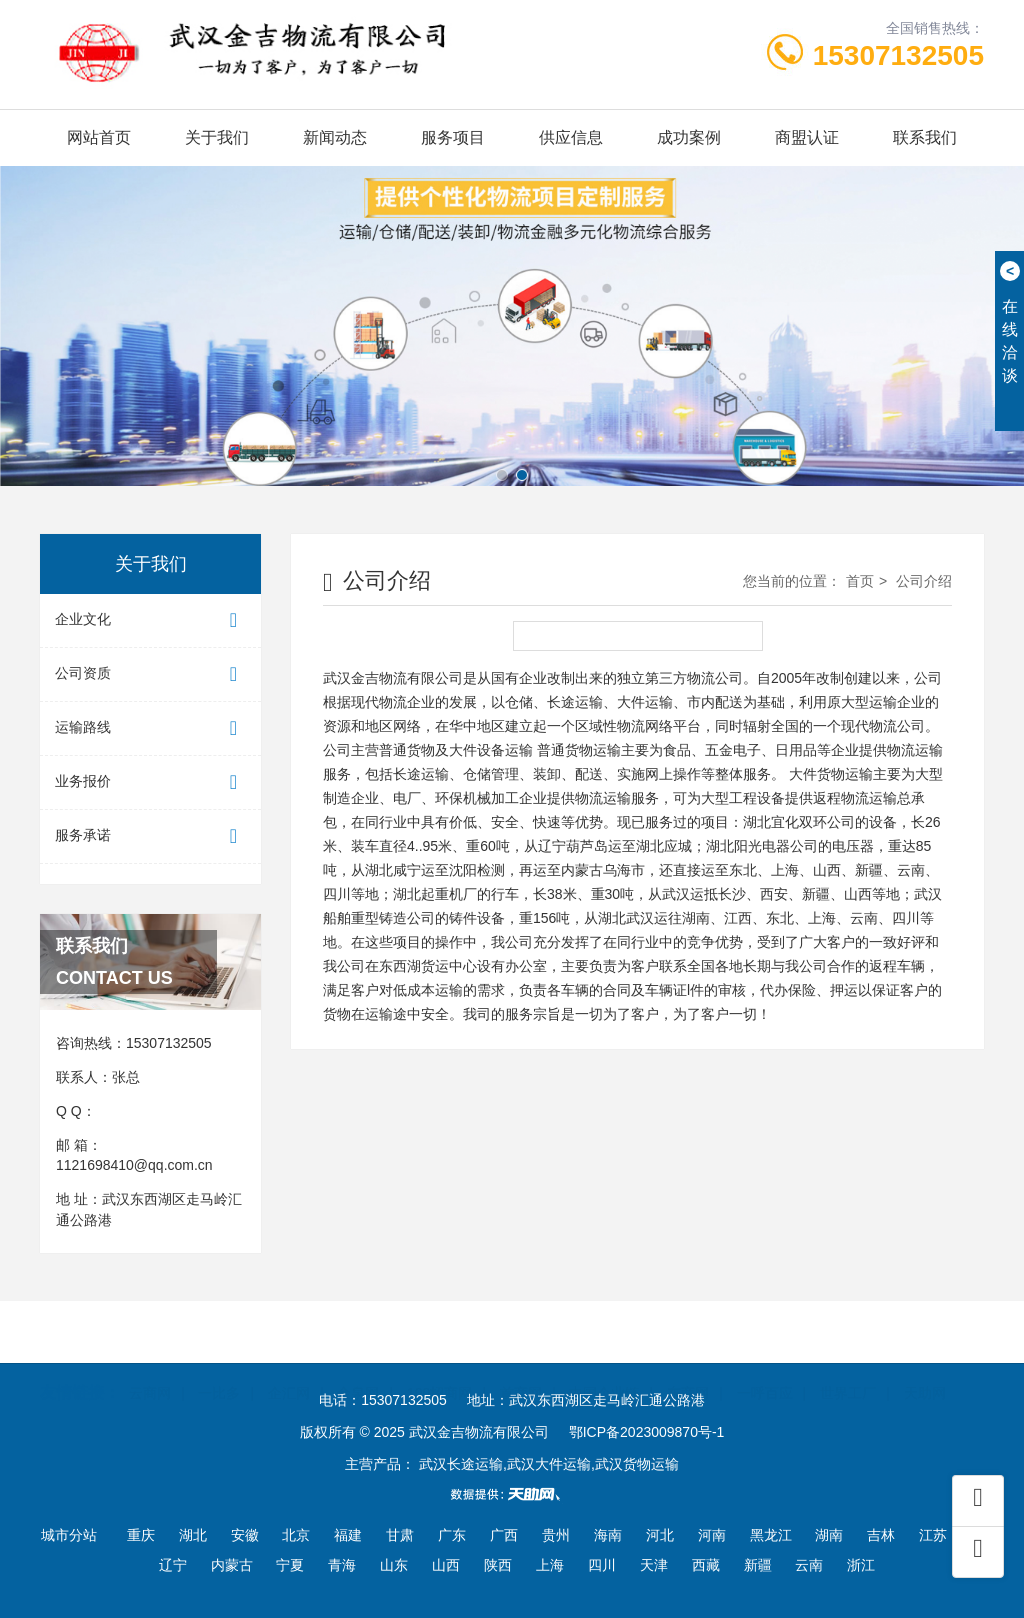 This screenshot has height=1618, width=1024. I want to click on 鄂ICP备2023009870号-1, so click(647, 1432).